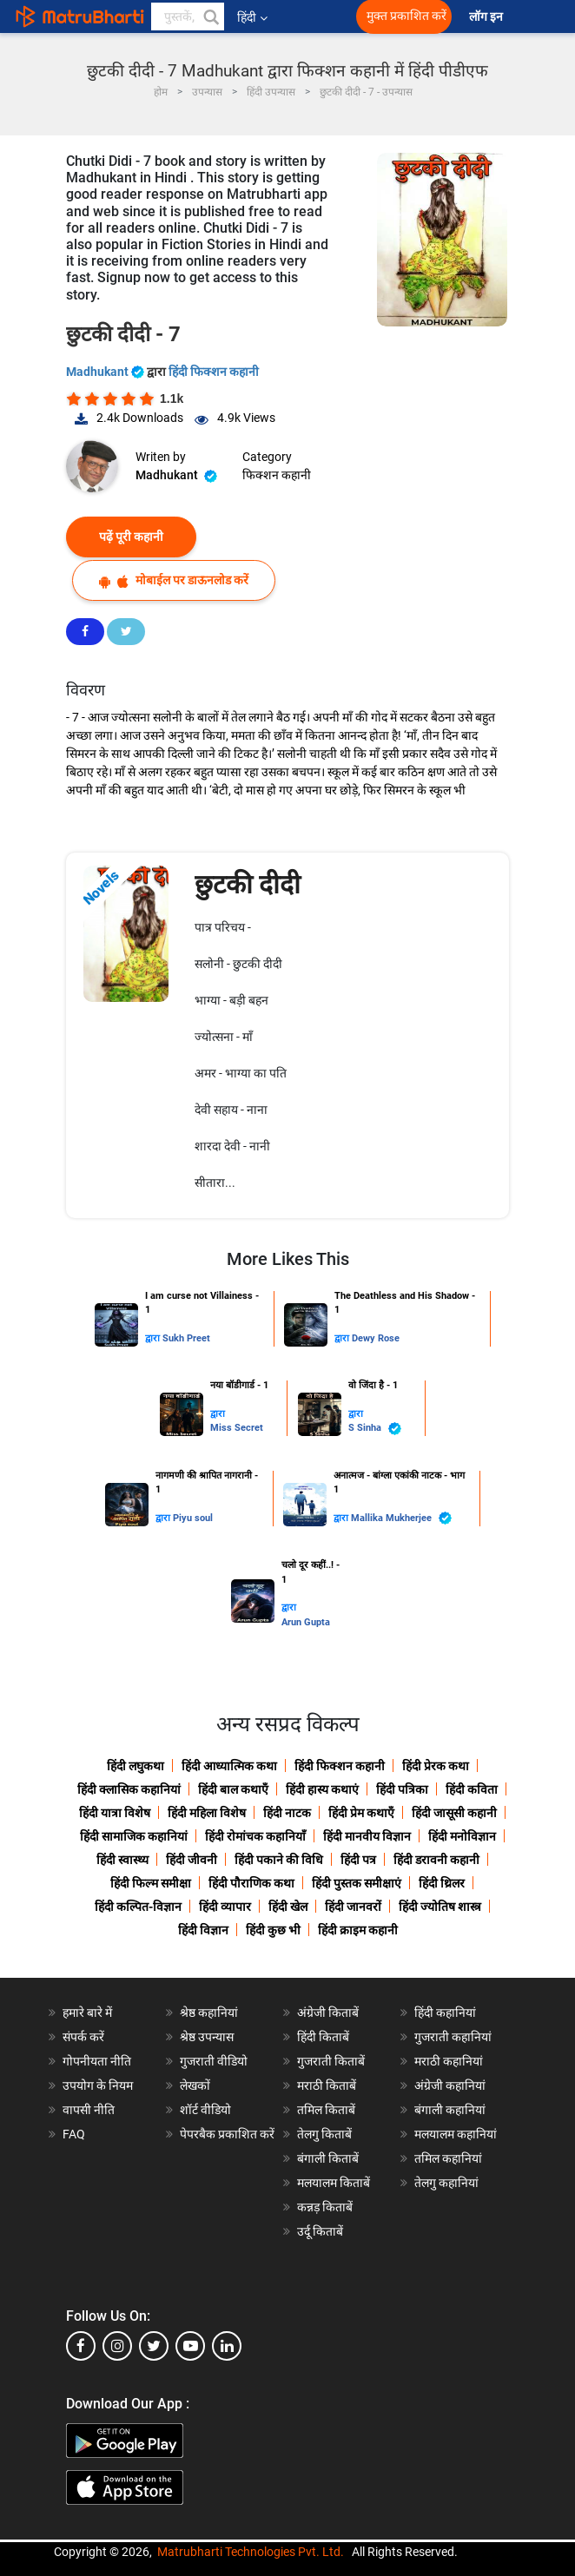  I want to click on हिंदी फिक्शन कहानी, so click(214, 372).